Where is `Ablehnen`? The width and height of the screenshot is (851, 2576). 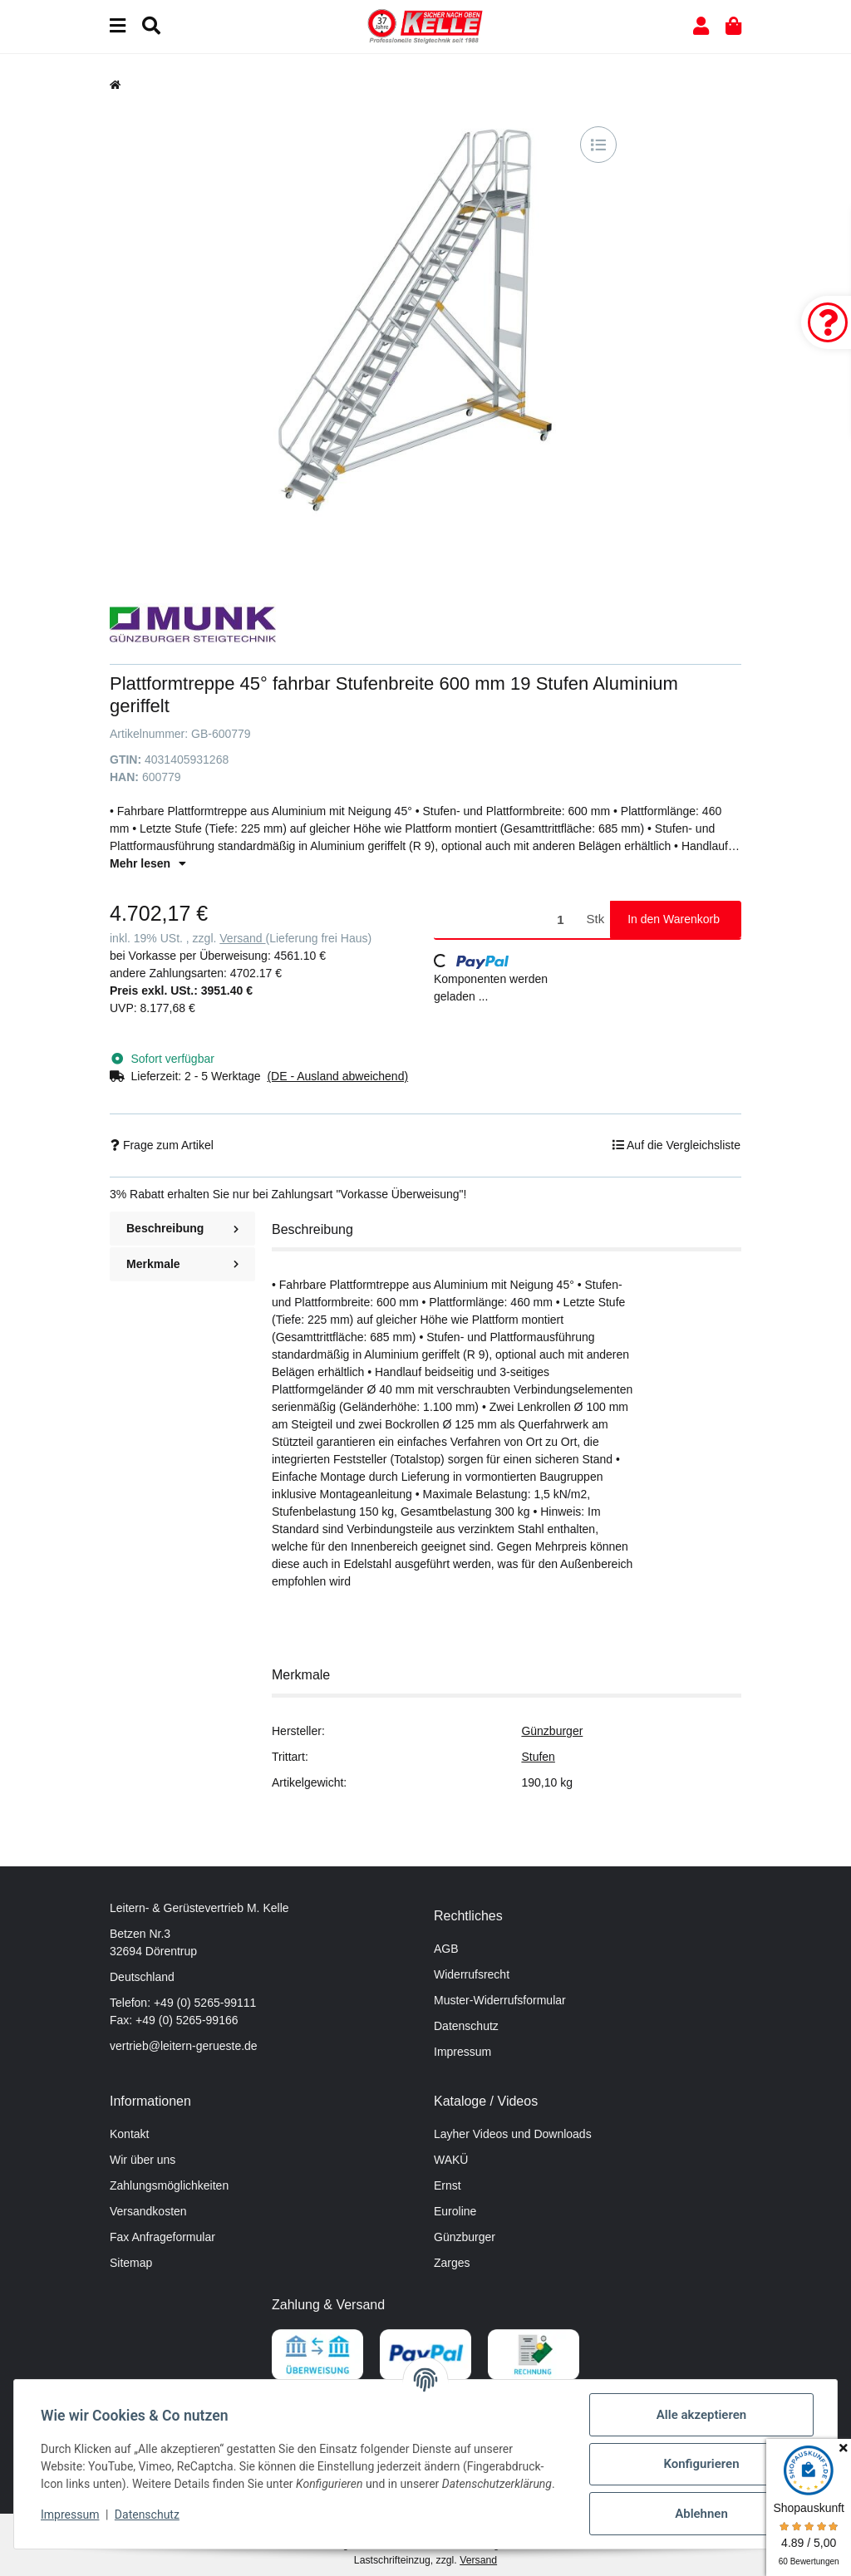
Ablehnen is located at coordinates (701, 2513).